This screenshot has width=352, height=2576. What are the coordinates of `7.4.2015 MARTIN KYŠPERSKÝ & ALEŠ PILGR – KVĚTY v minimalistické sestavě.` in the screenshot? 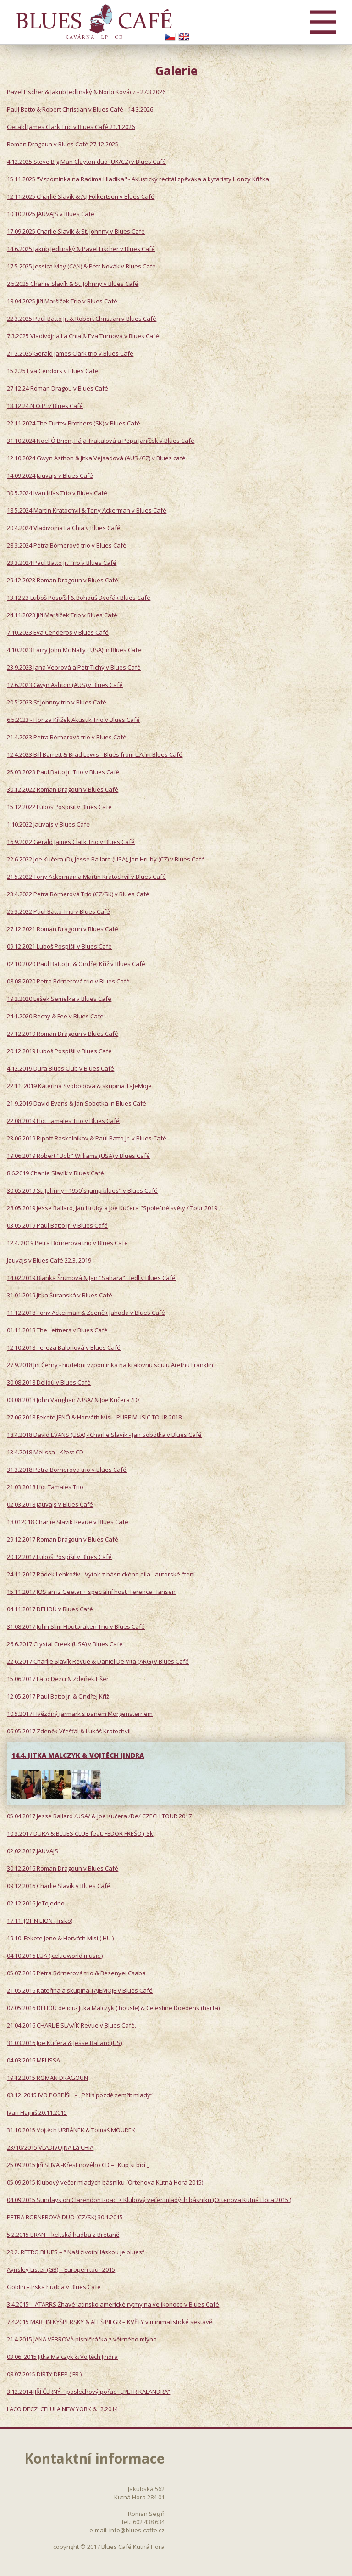 It's located at (110, 2322).